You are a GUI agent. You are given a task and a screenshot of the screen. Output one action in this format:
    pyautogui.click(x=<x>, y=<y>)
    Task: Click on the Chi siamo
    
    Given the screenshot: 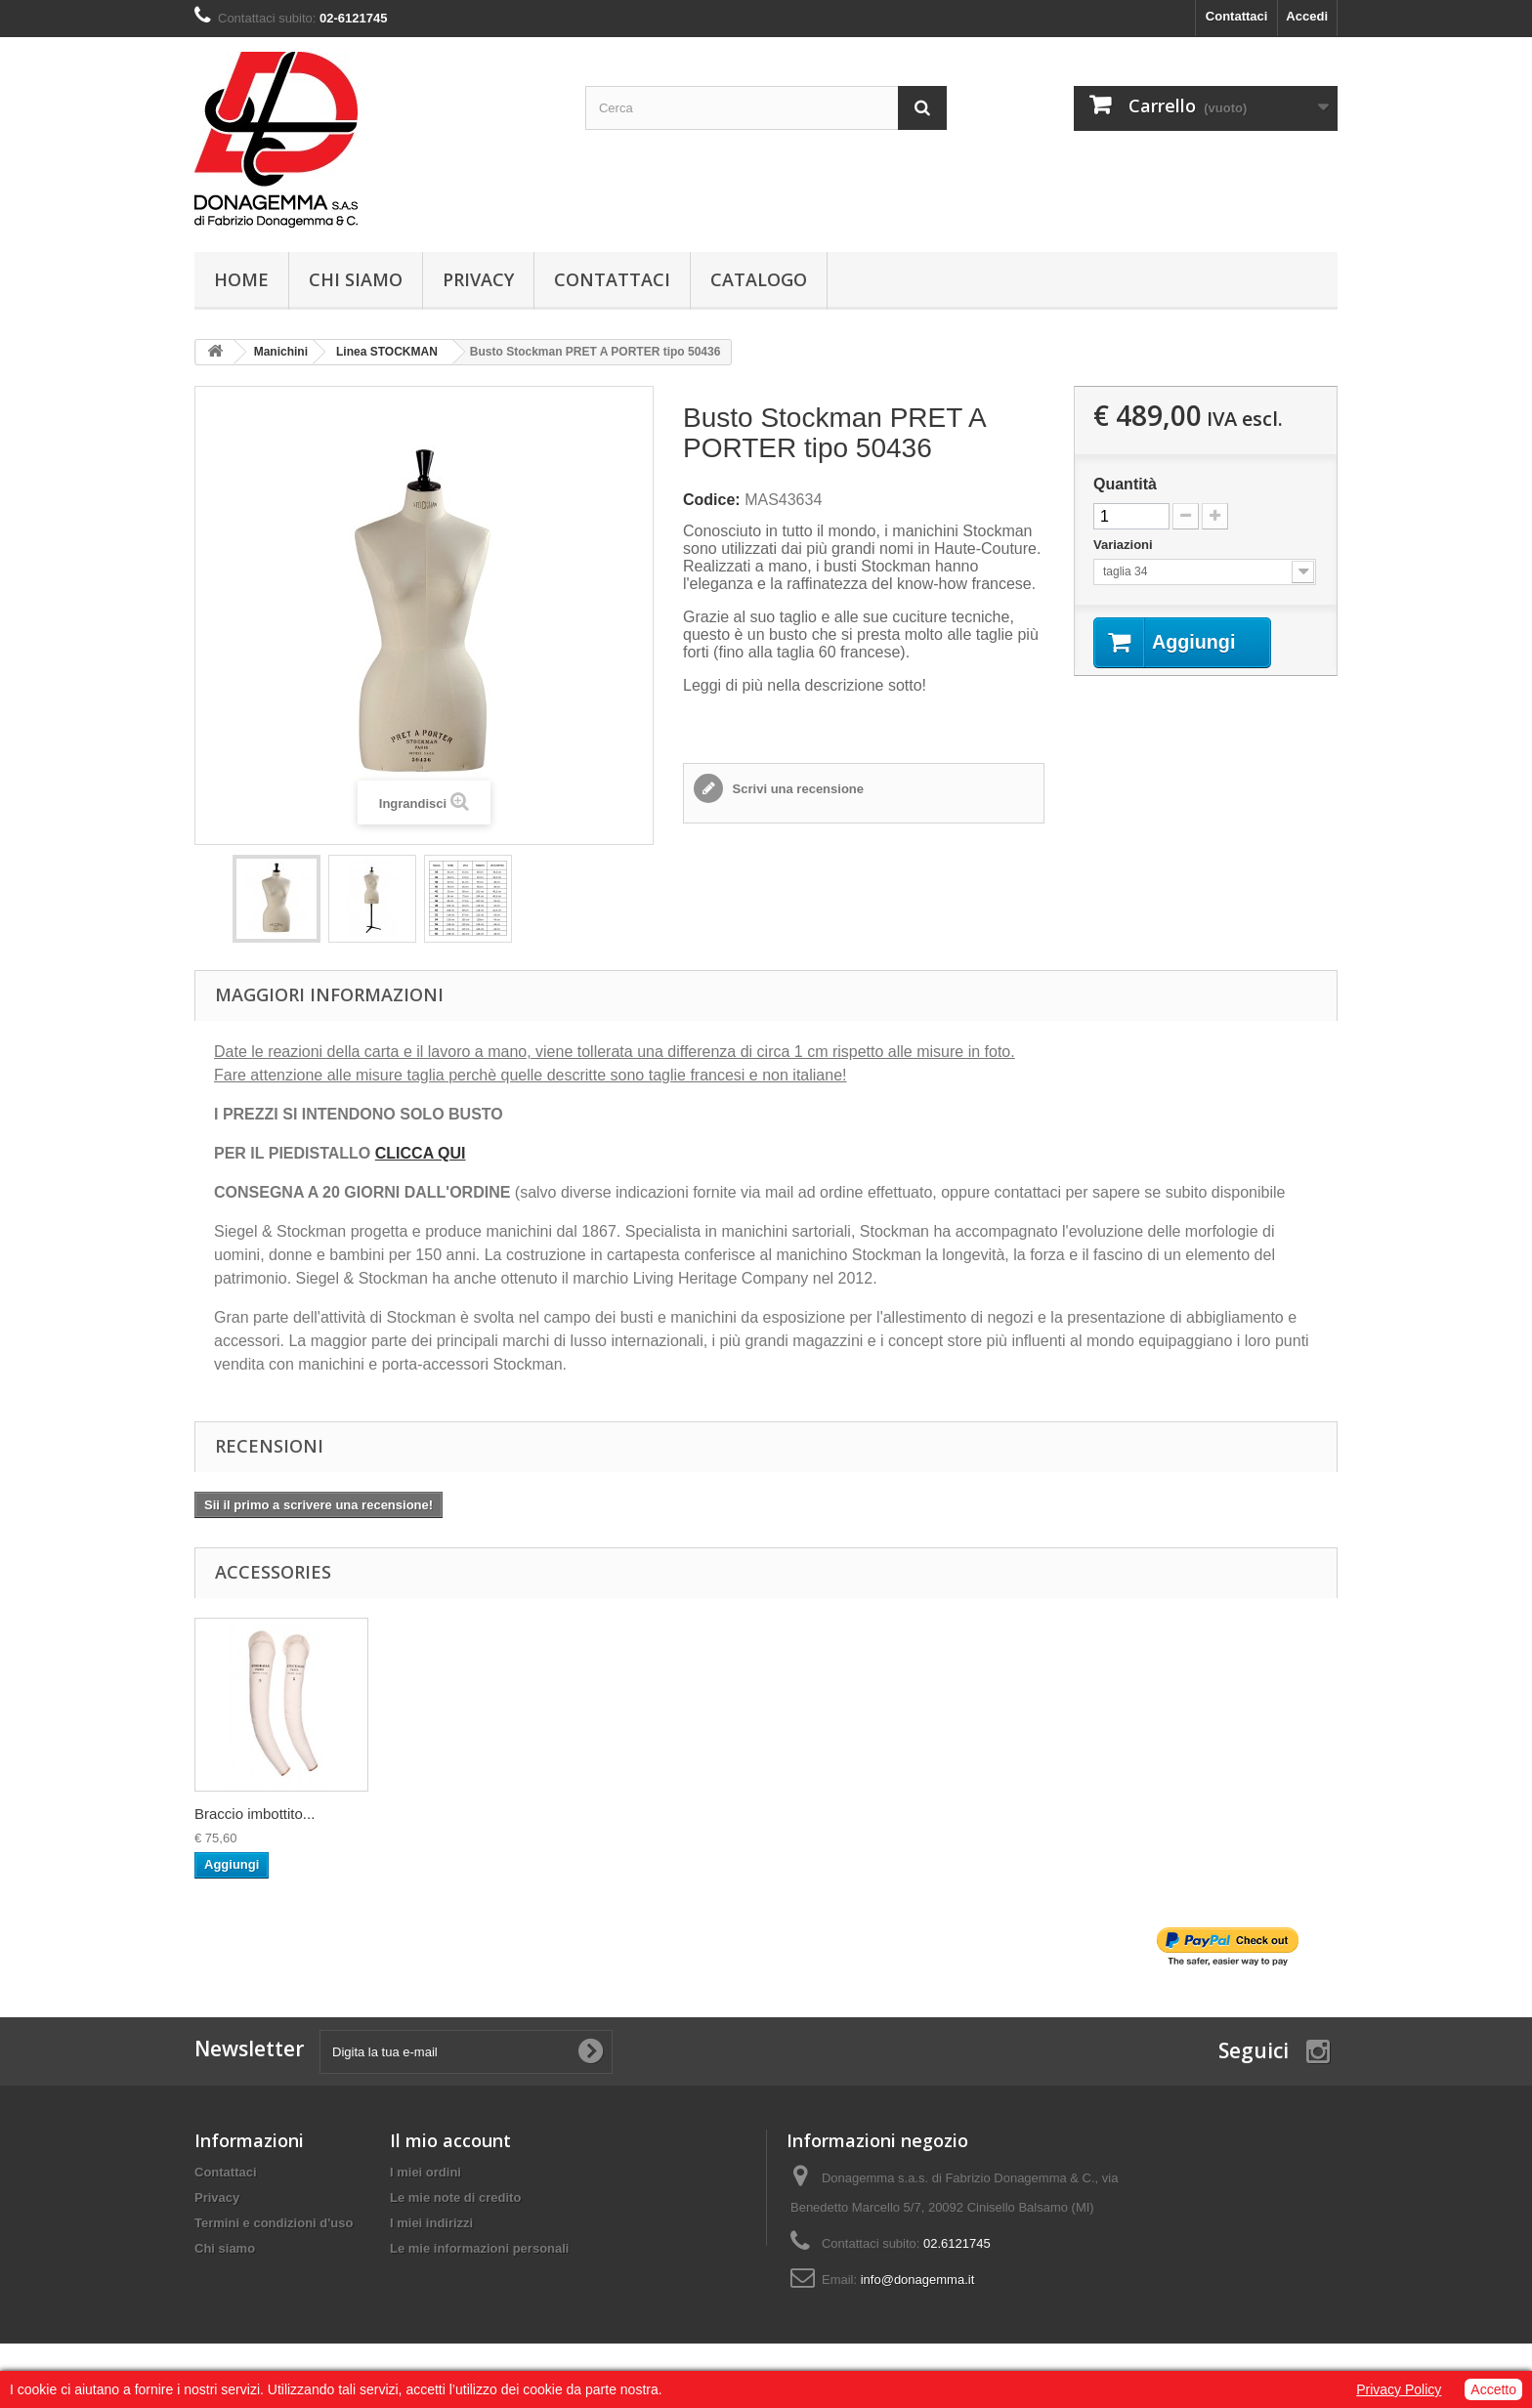 What is the action you would take?
    pyautogui.click(x=356, y=279)
    